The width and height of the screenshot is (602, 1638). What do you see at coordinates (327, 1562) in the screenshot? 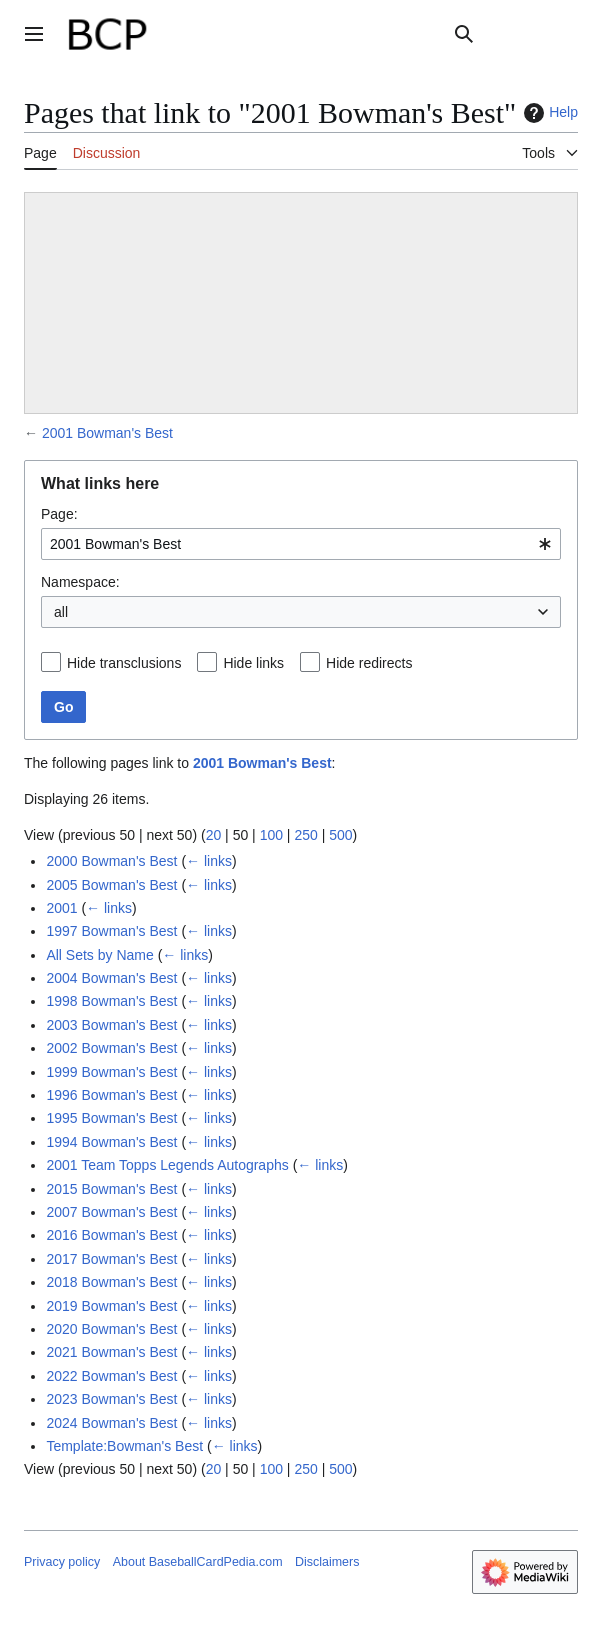
I see `Disclaimers` at bounding box center [327, 1562].